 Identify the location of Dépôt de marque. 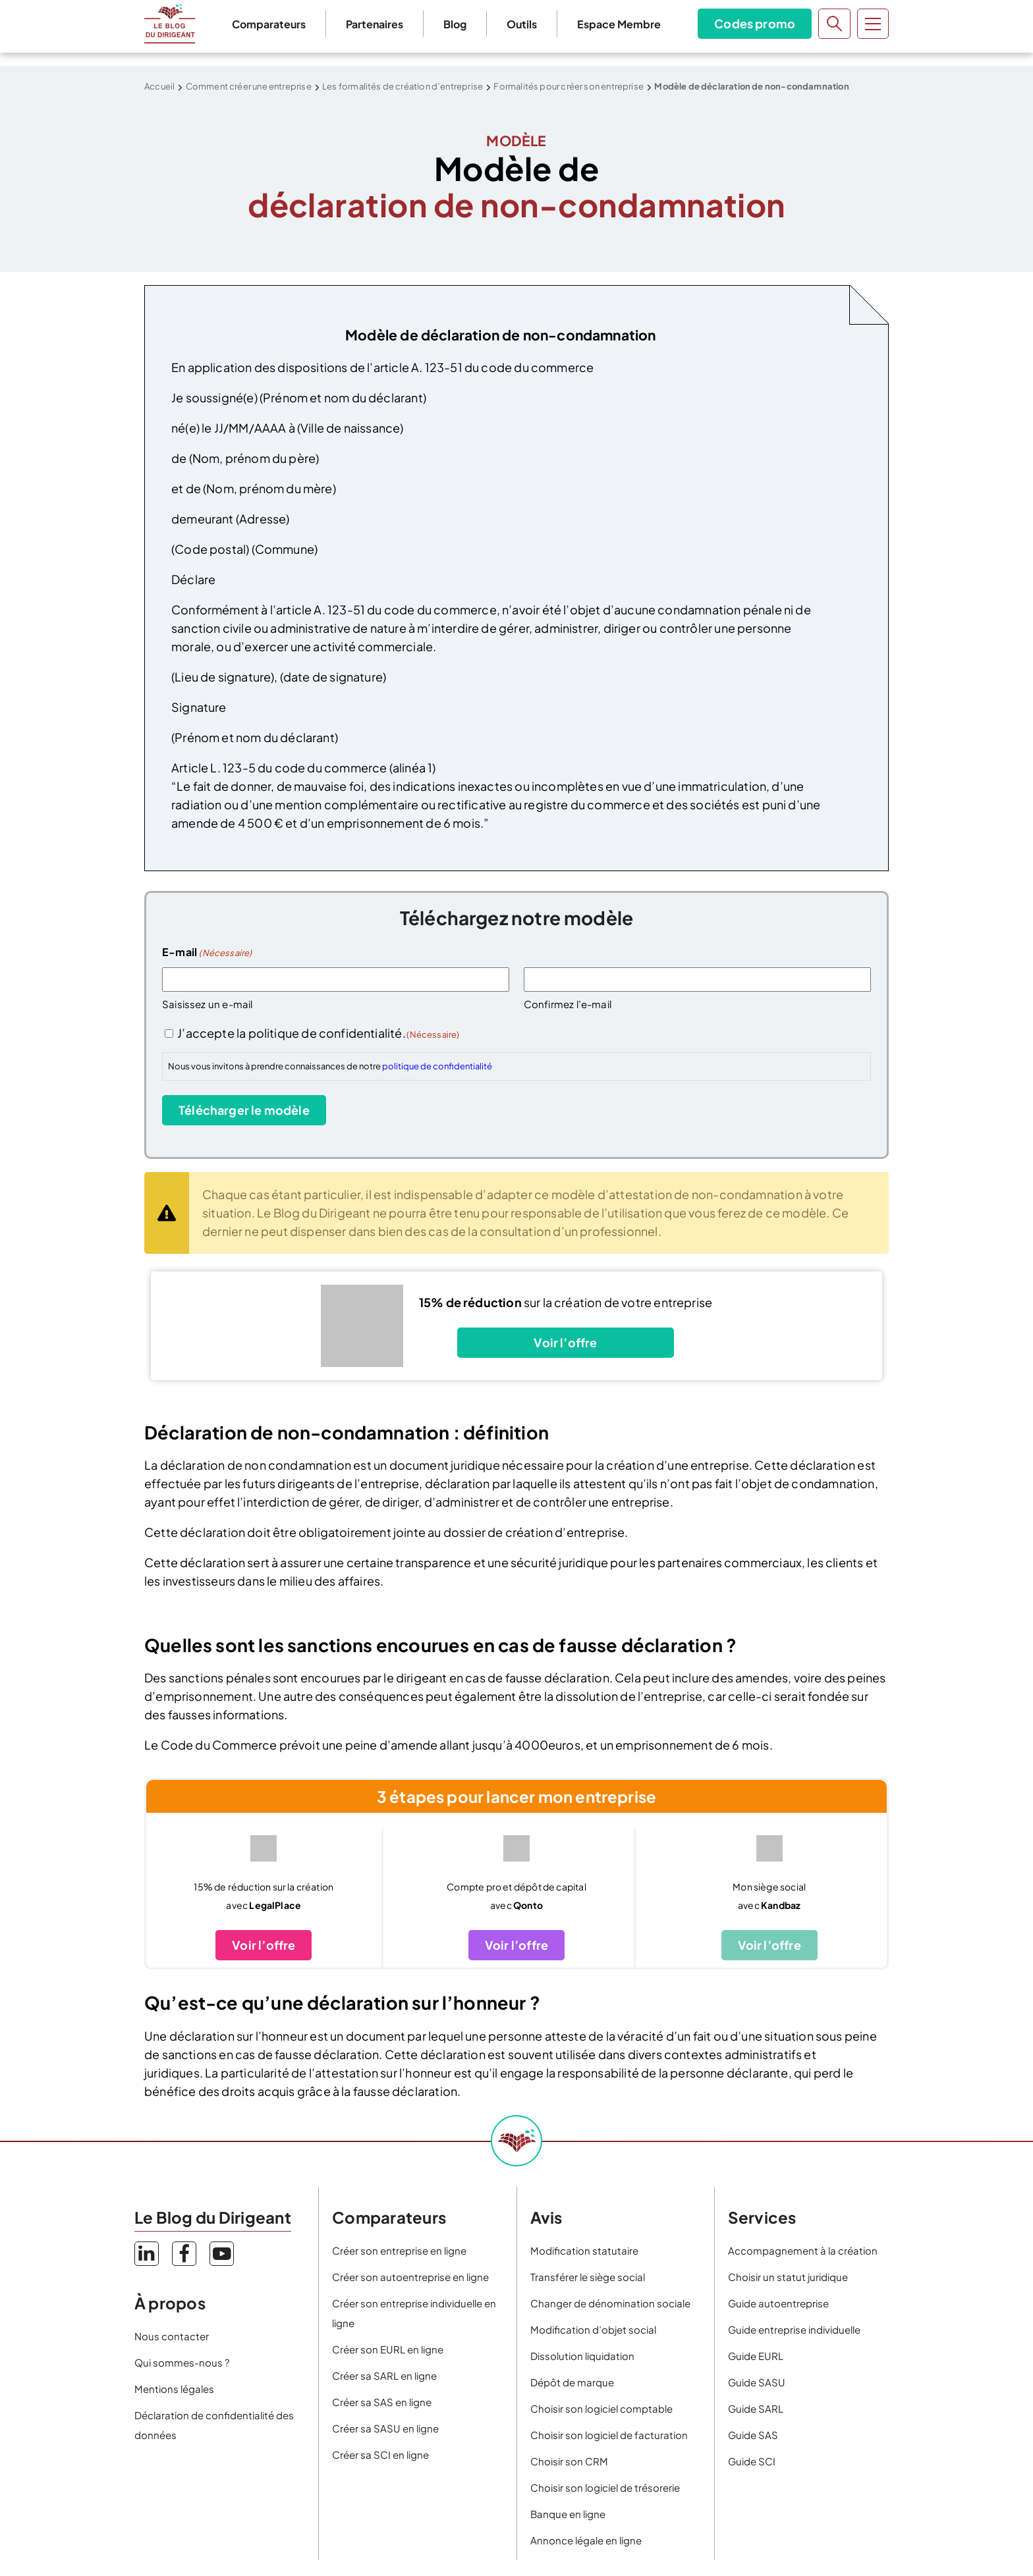
(572, 2382).